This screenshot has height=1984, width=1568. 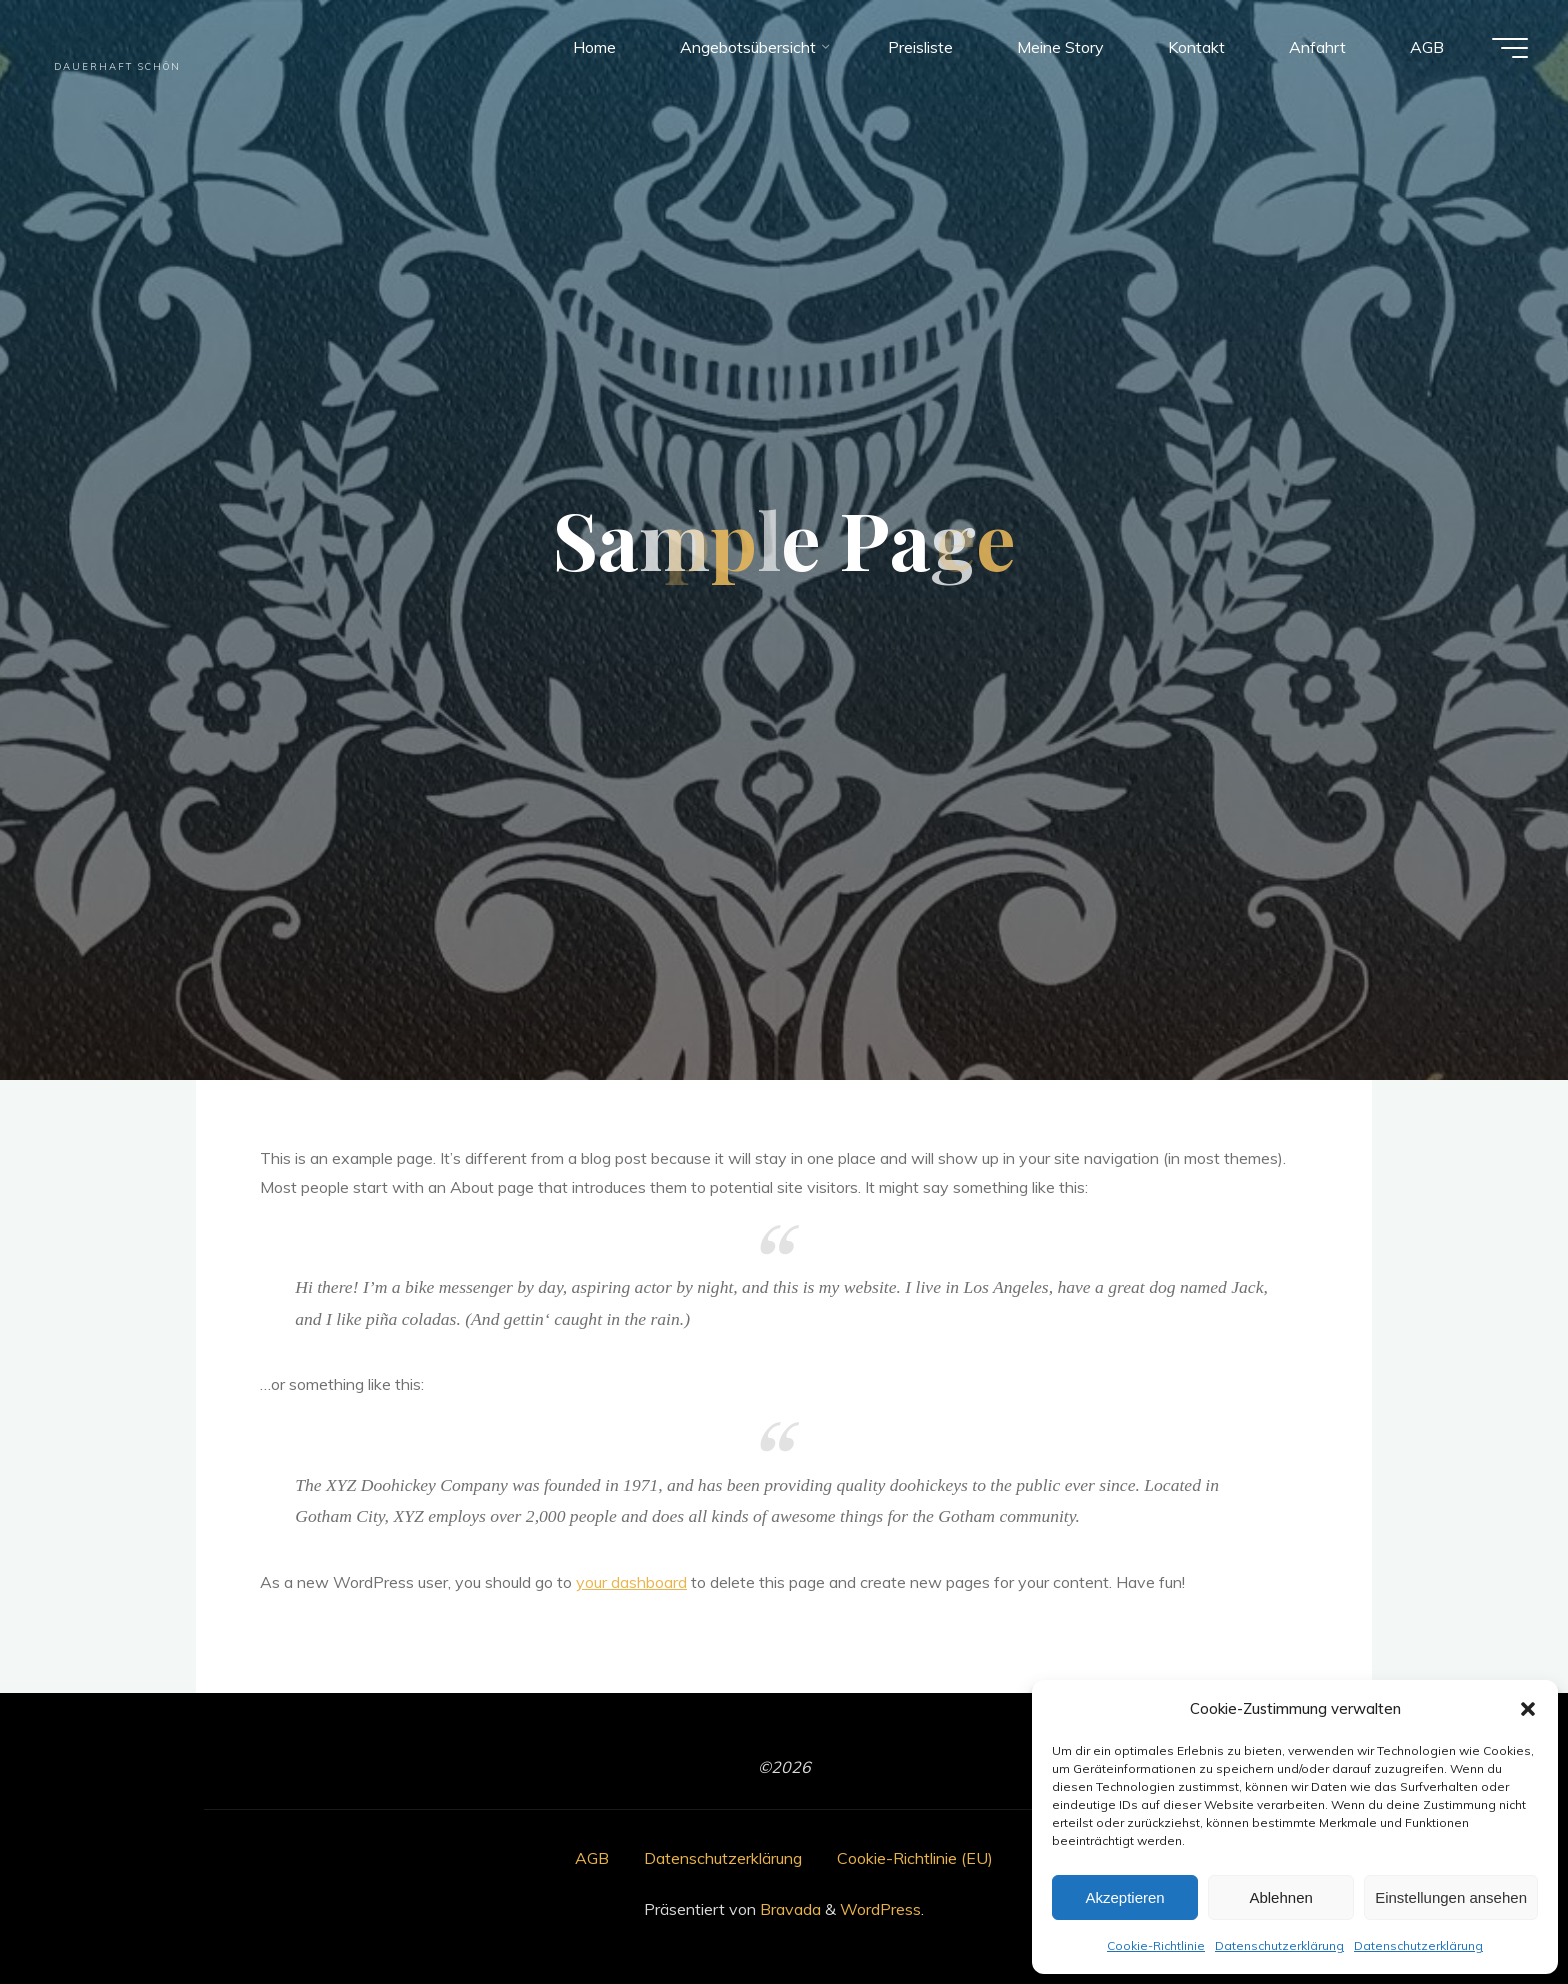 What do you see at coordinates (1528, 1709) in the screenshot?
I see `[button]` at bounding box center [1528, 1709].